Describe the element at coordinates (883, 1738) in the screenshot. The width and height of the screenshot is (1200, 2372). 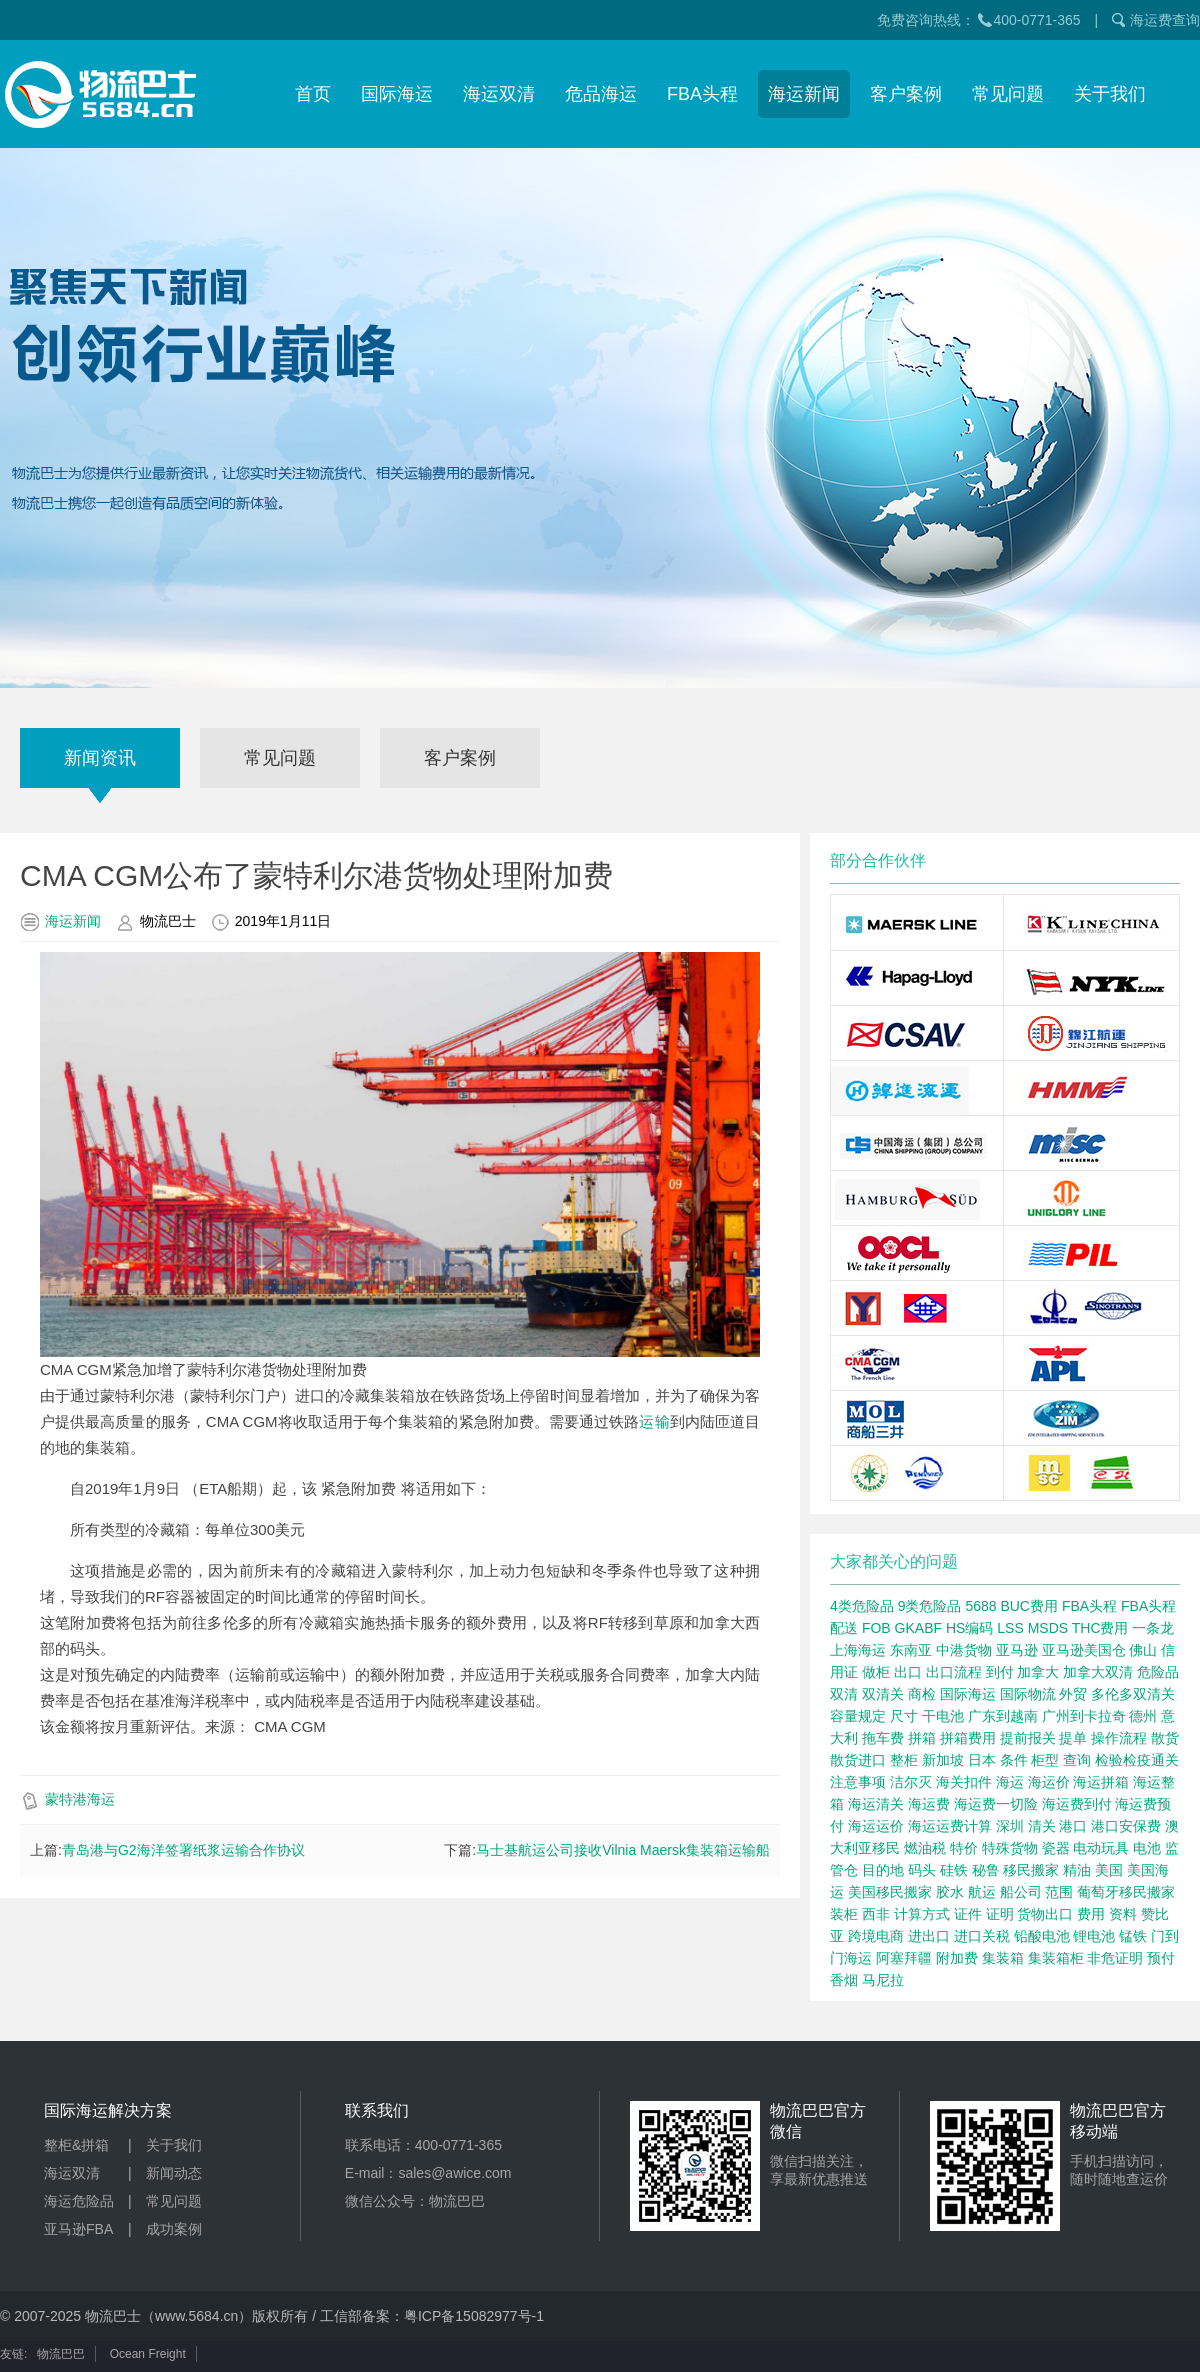
I see `拖车费` at that location.